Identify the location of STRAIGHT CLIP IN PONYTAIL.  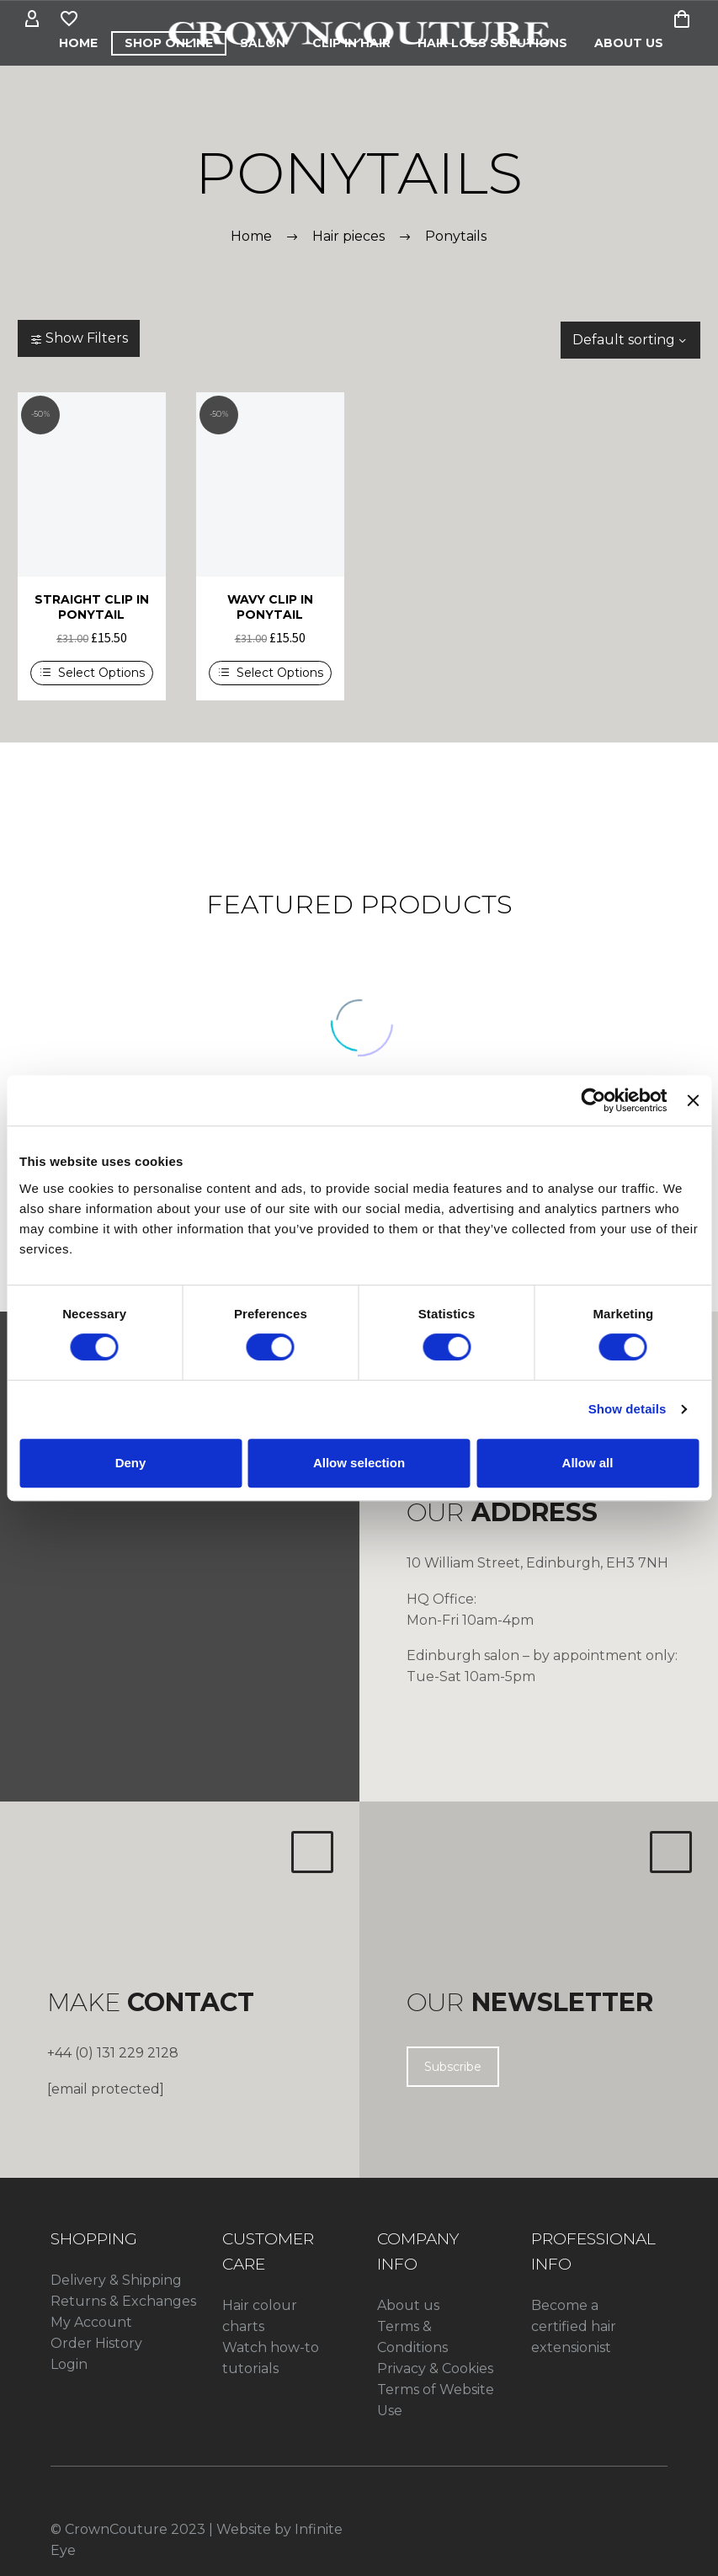
(92, 607).